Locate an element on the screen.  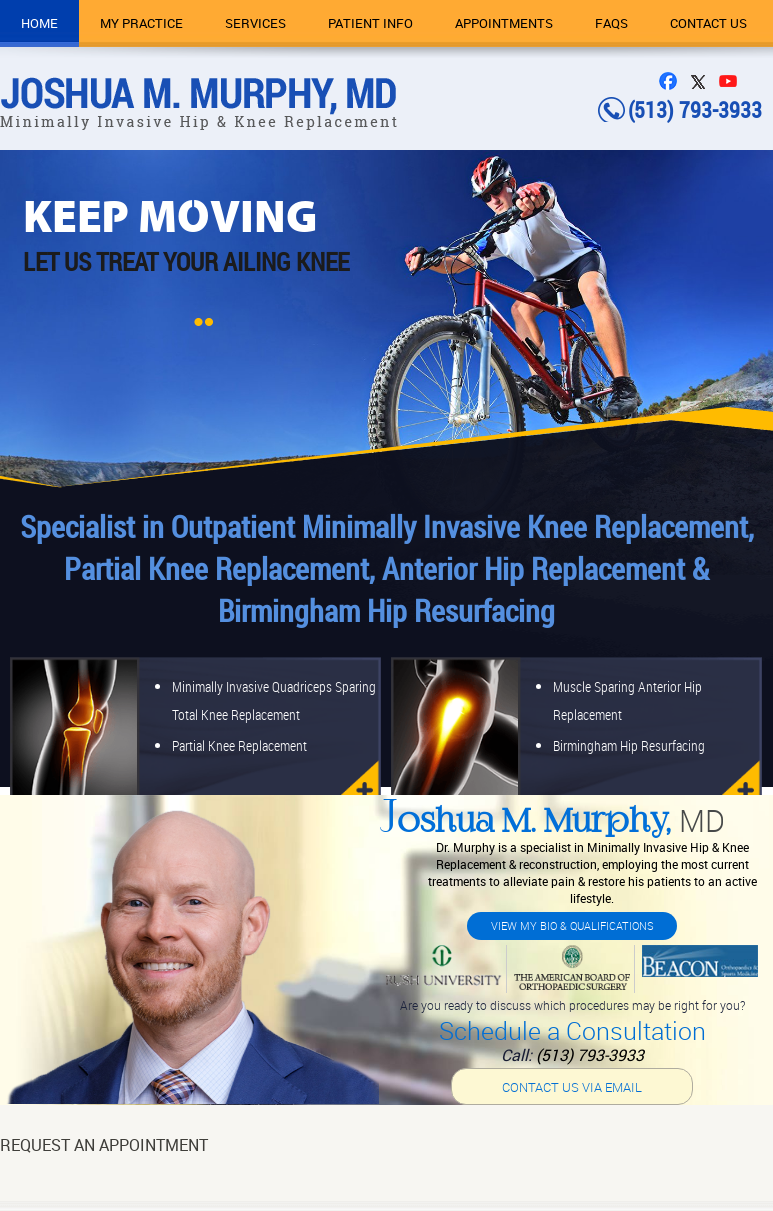
Contact Us is located at coordinates (708, 23).